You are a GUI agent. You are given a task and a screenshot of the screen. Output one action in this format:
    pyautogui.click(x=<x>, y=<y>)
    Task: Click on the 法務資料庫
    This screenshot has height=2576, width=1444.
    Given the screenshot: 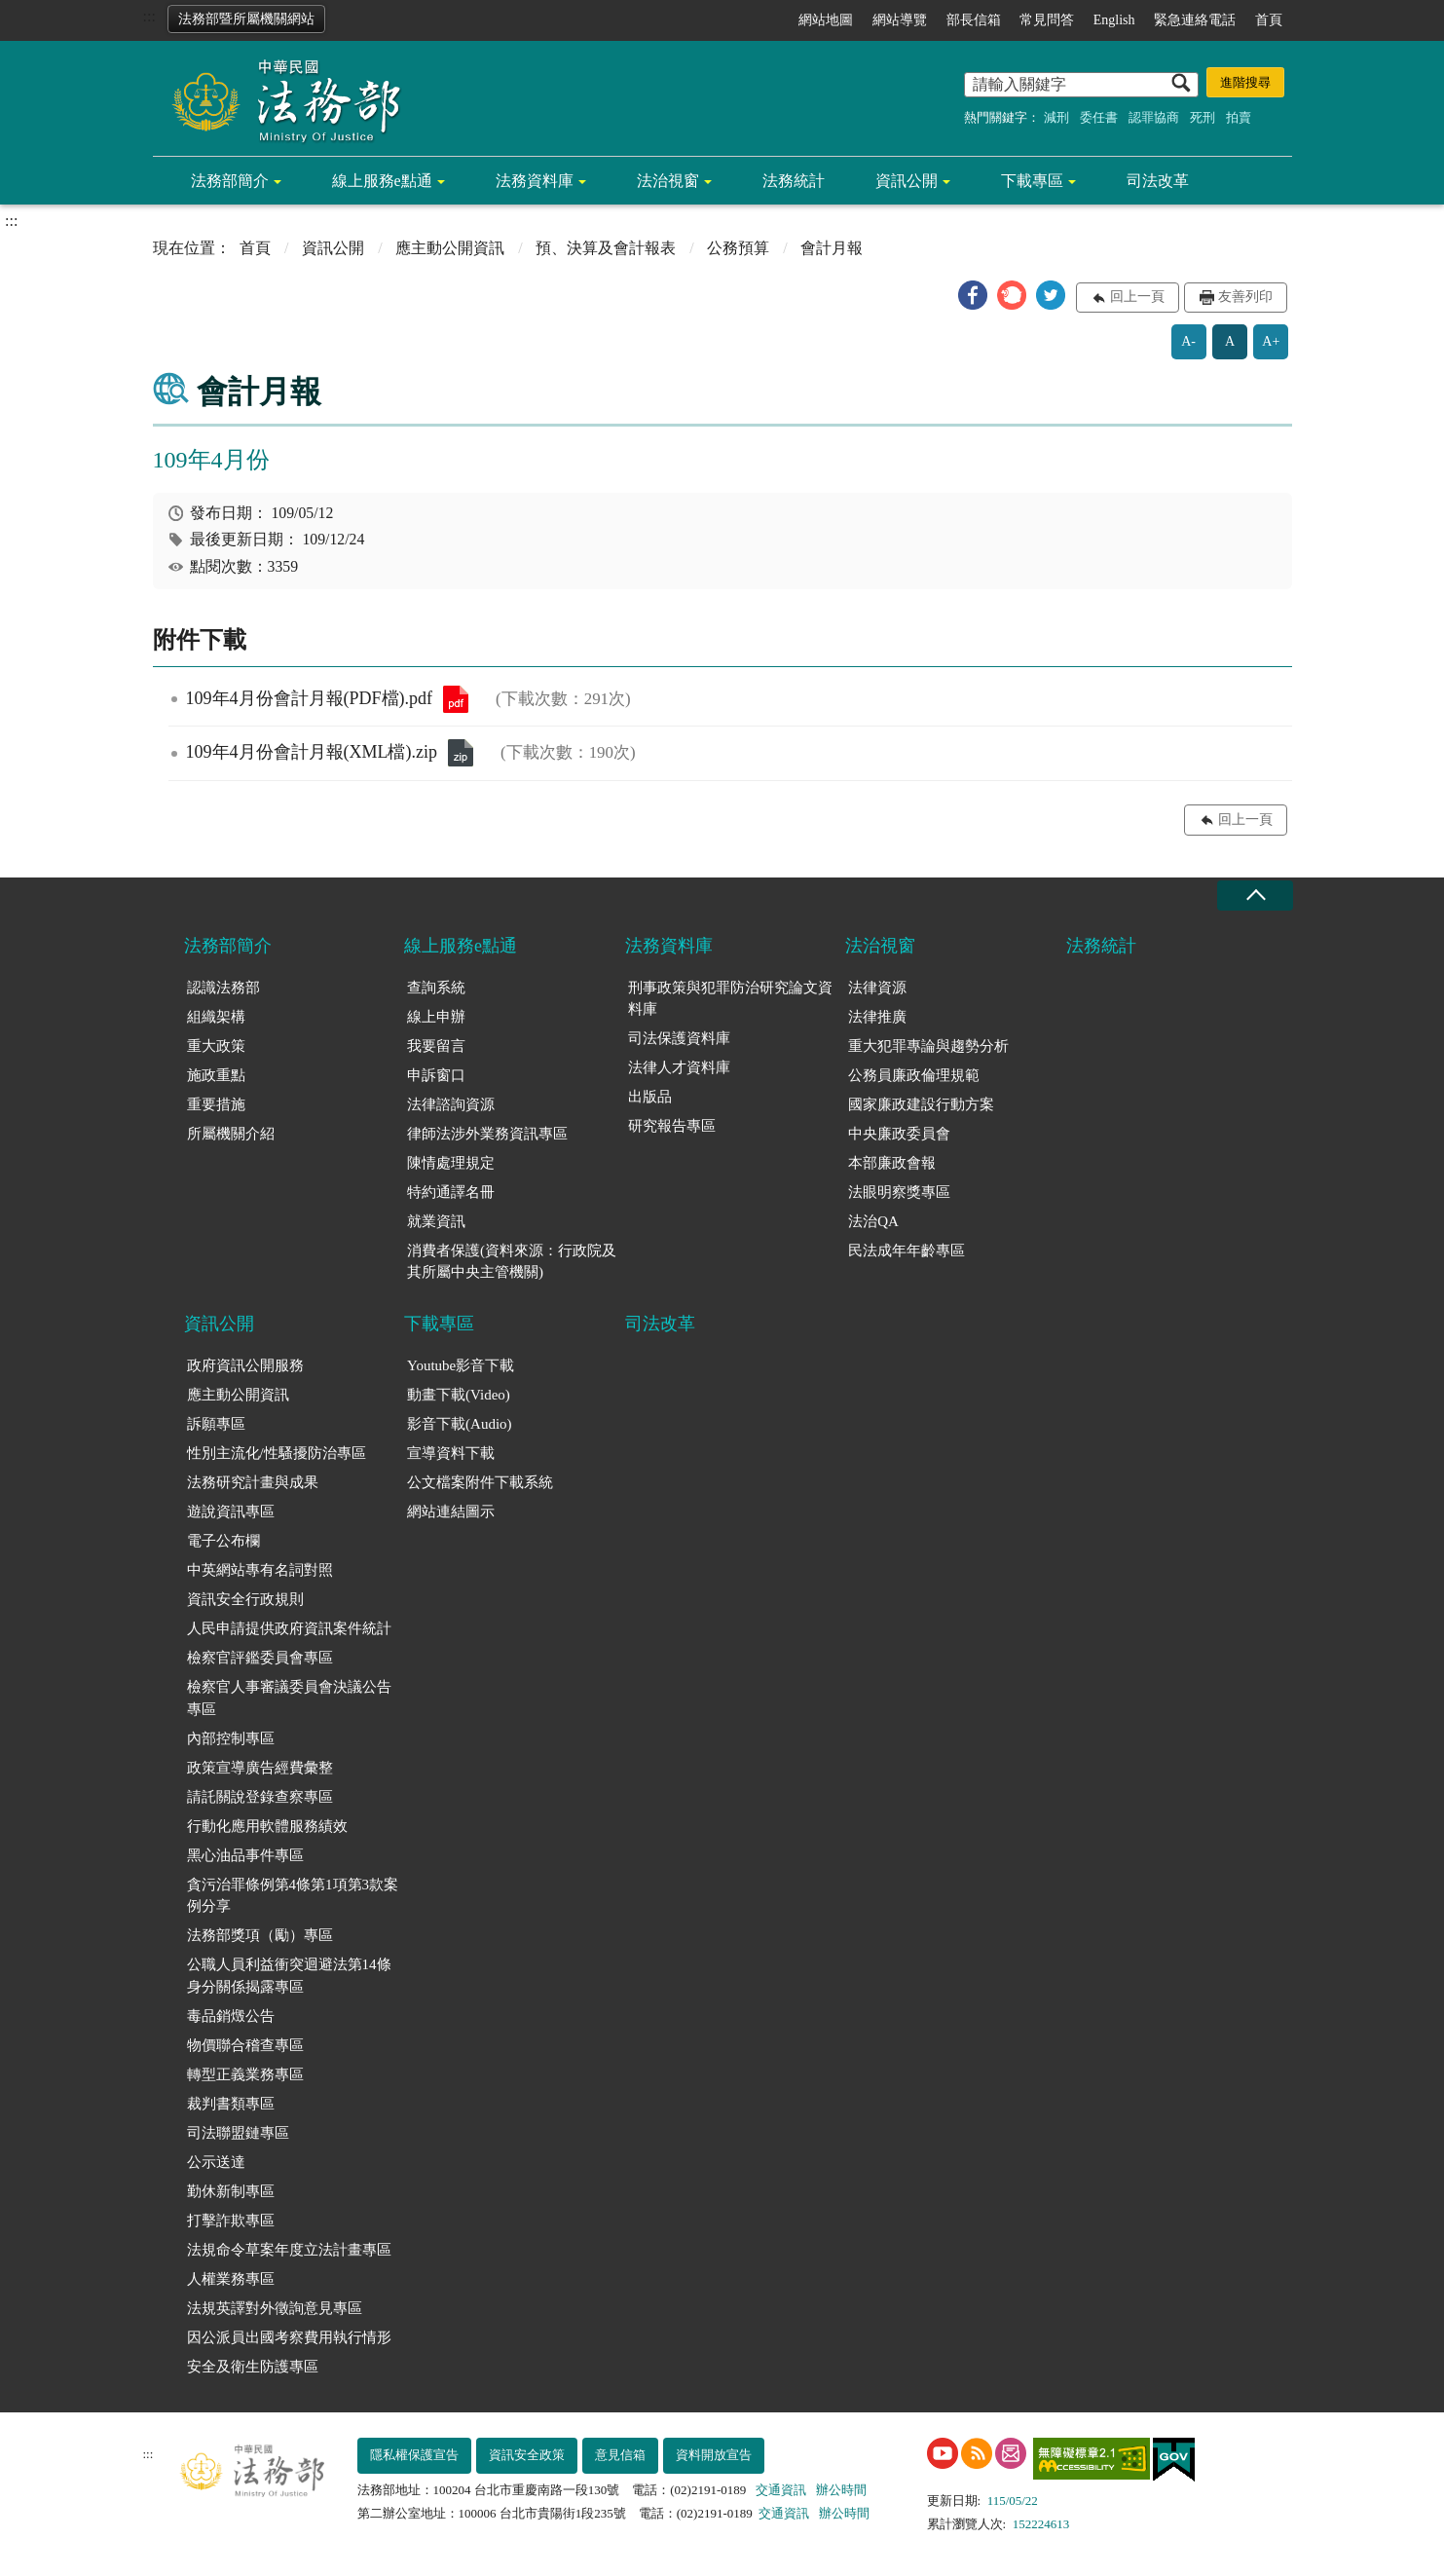 What is the action you would take?
    pyautogui.click(x=535, y=180)
    